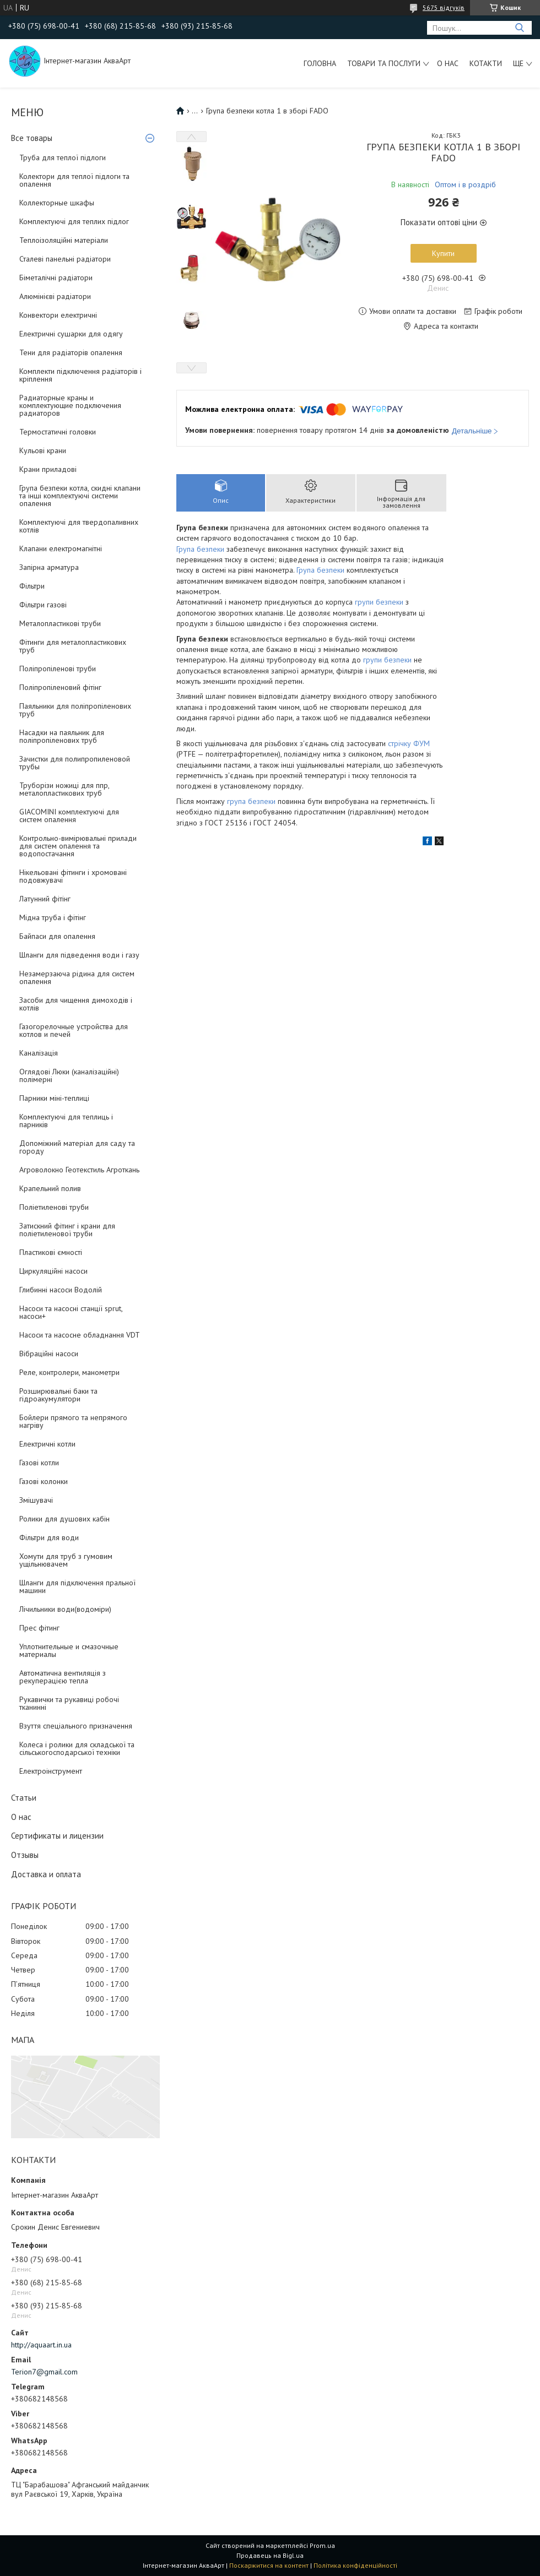 The height and width of the screenshot is (2576, 540). Describe the element at coordinates (79, 1335) in the screenshot. I see `Насоси та насосне обладнання VDT` at that location.